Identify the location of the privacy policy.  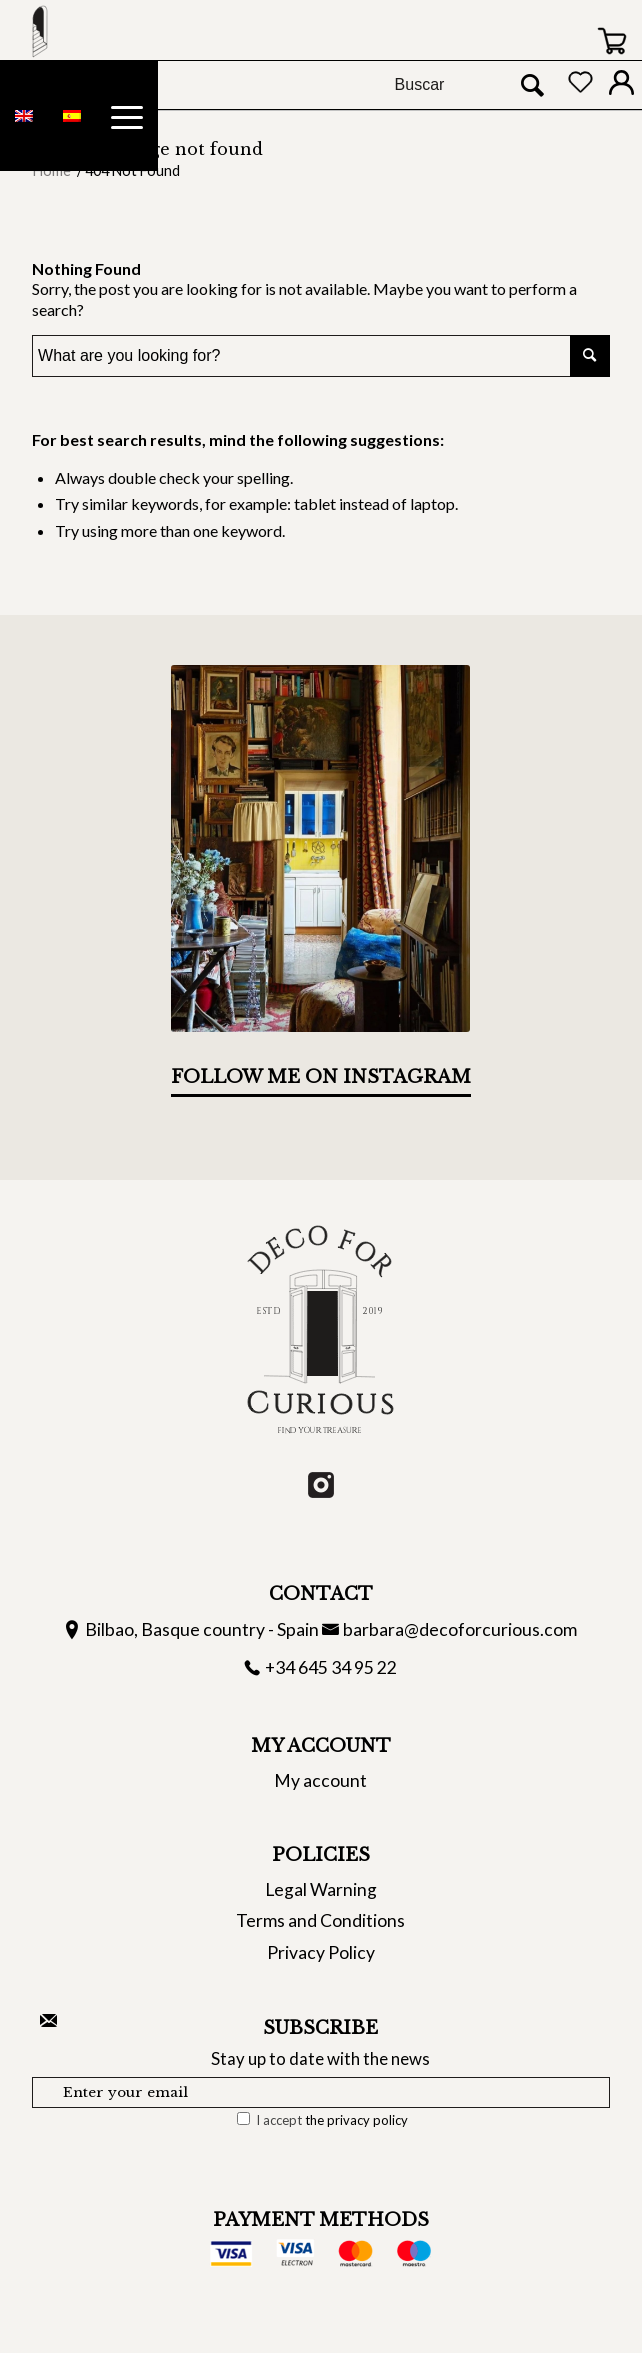
(356, 2120).